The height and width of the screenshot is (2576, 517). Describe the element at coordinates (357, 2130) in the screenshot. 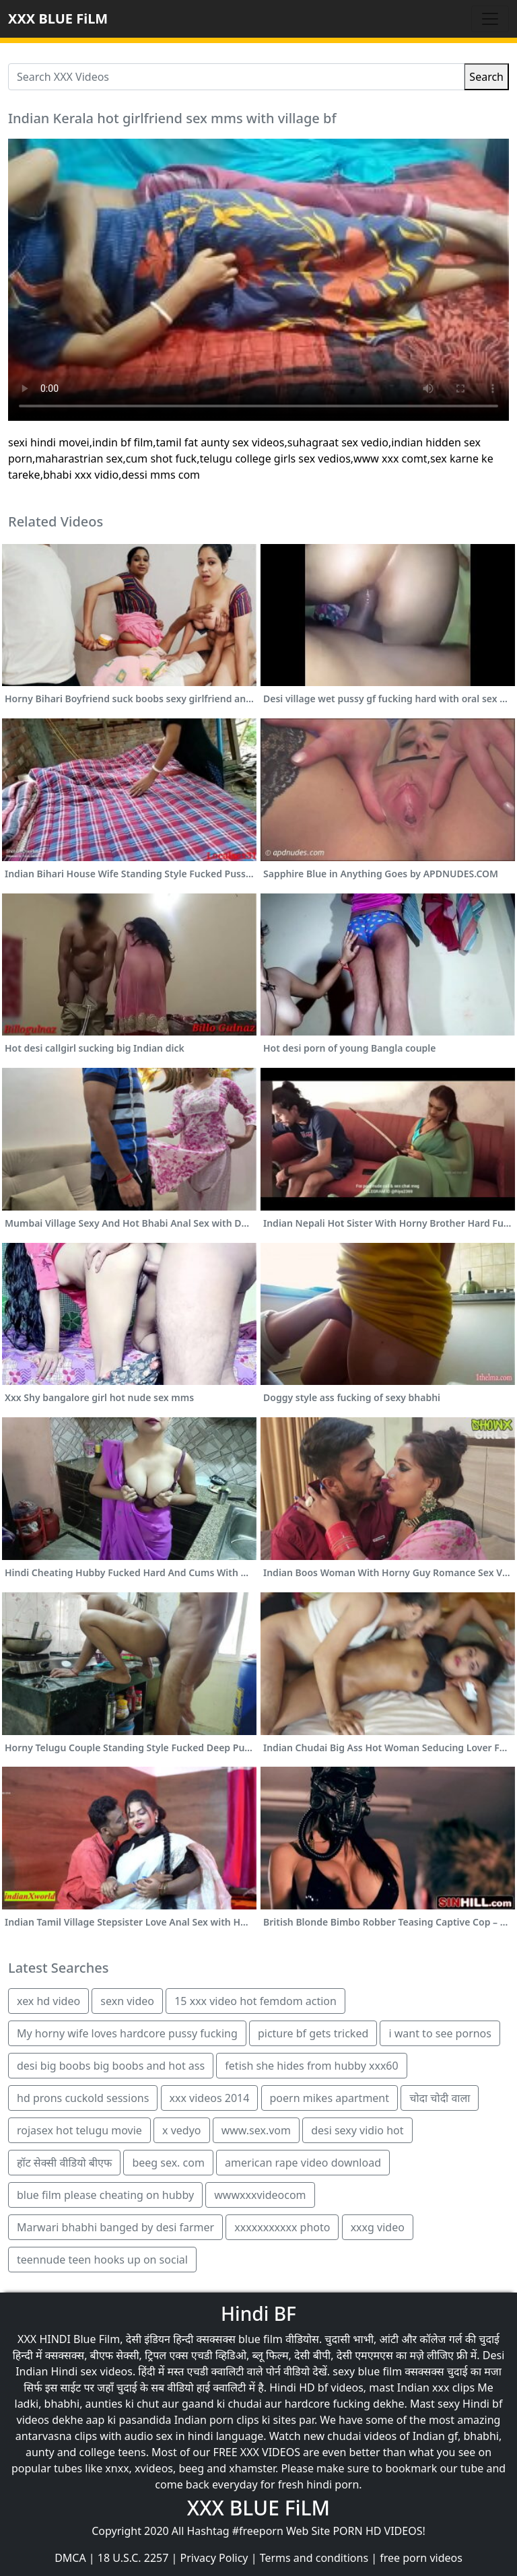

I see `desi sexy vidio hot` at that location.